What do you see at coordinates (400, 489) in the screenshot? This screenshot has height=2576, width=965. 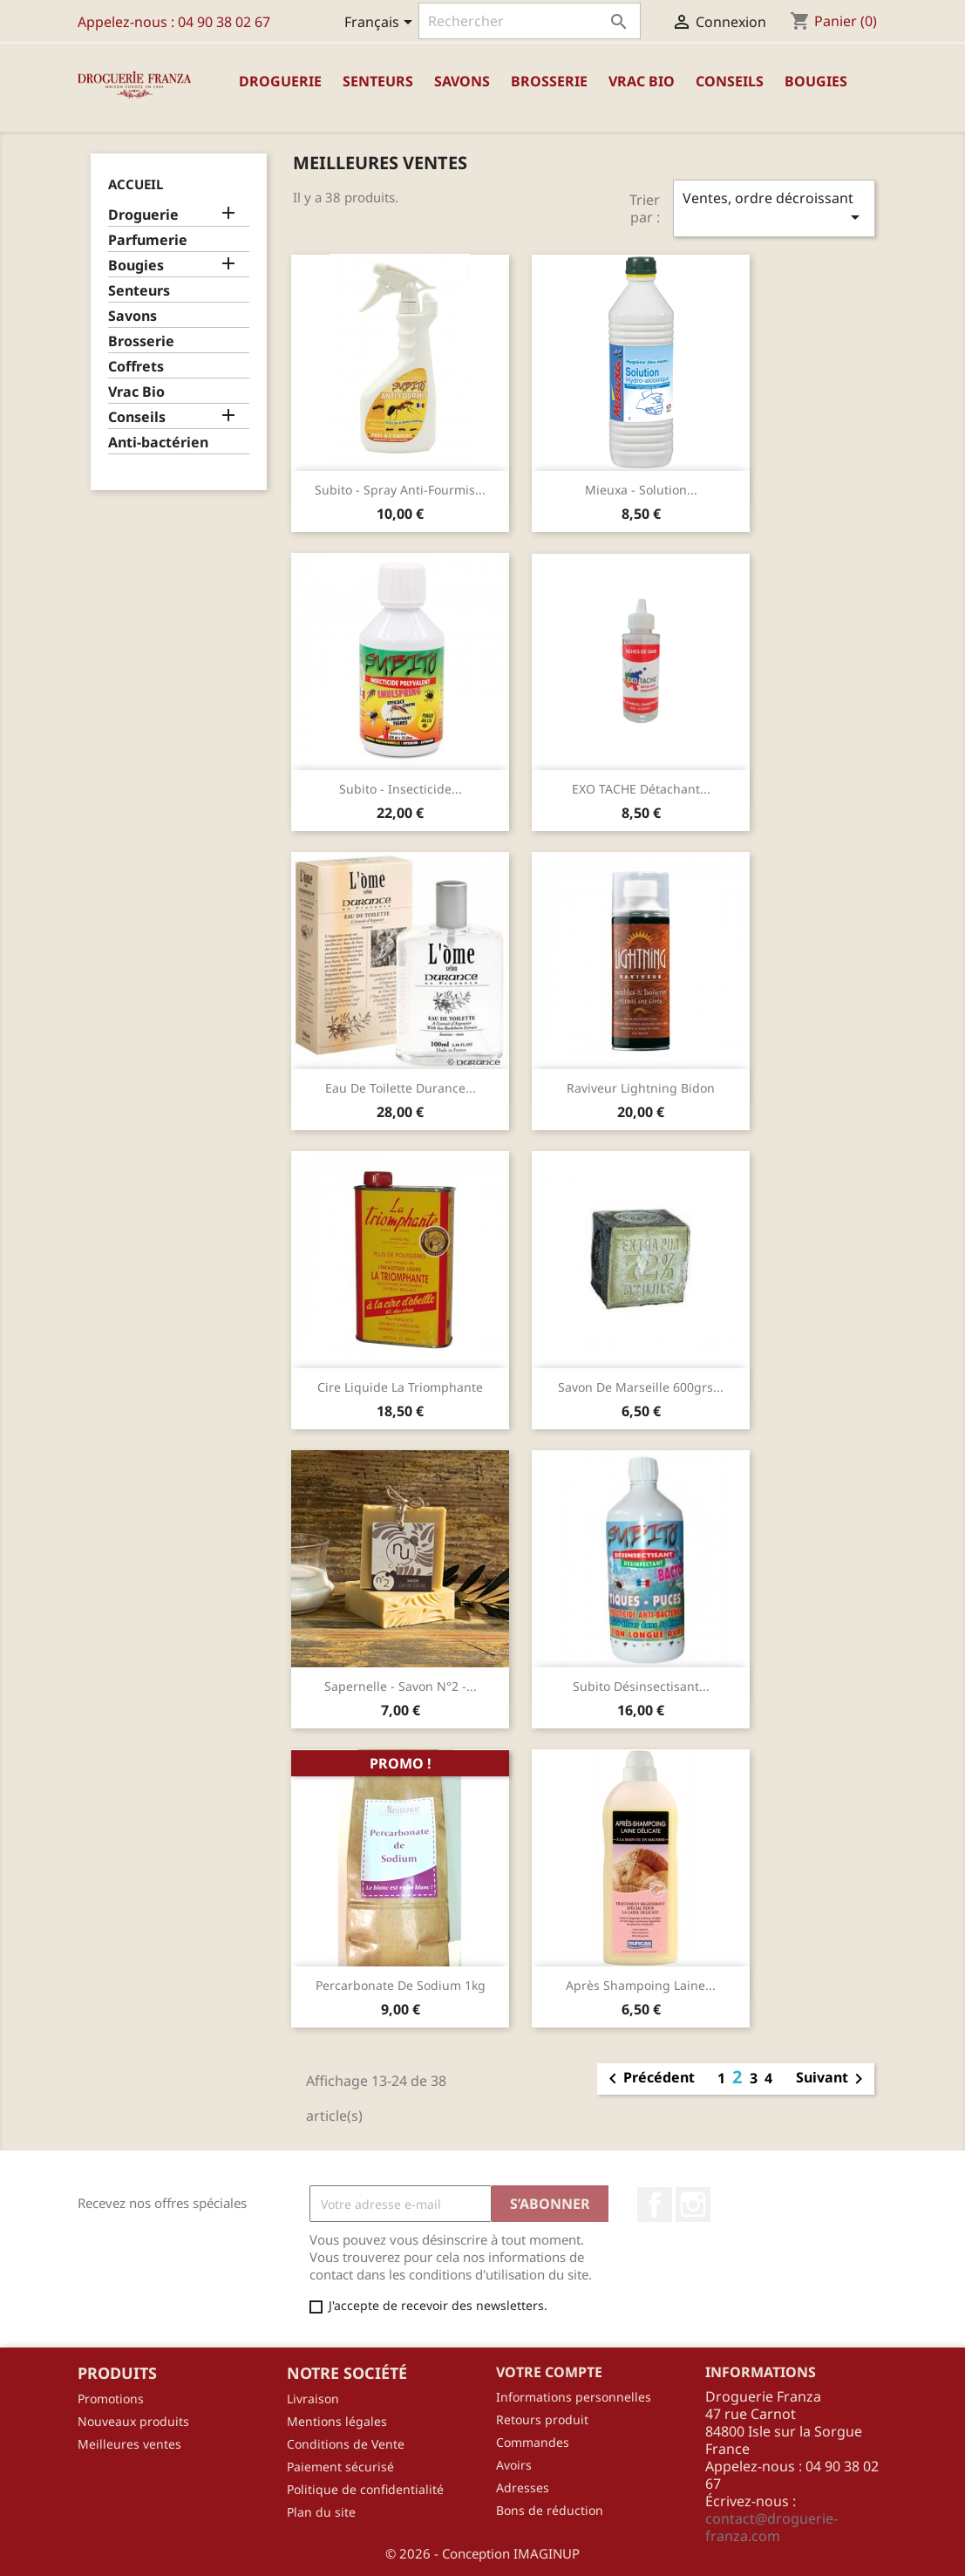 I see `Subito - Spray anti-fourmis...` at bounding box center [400, 489].